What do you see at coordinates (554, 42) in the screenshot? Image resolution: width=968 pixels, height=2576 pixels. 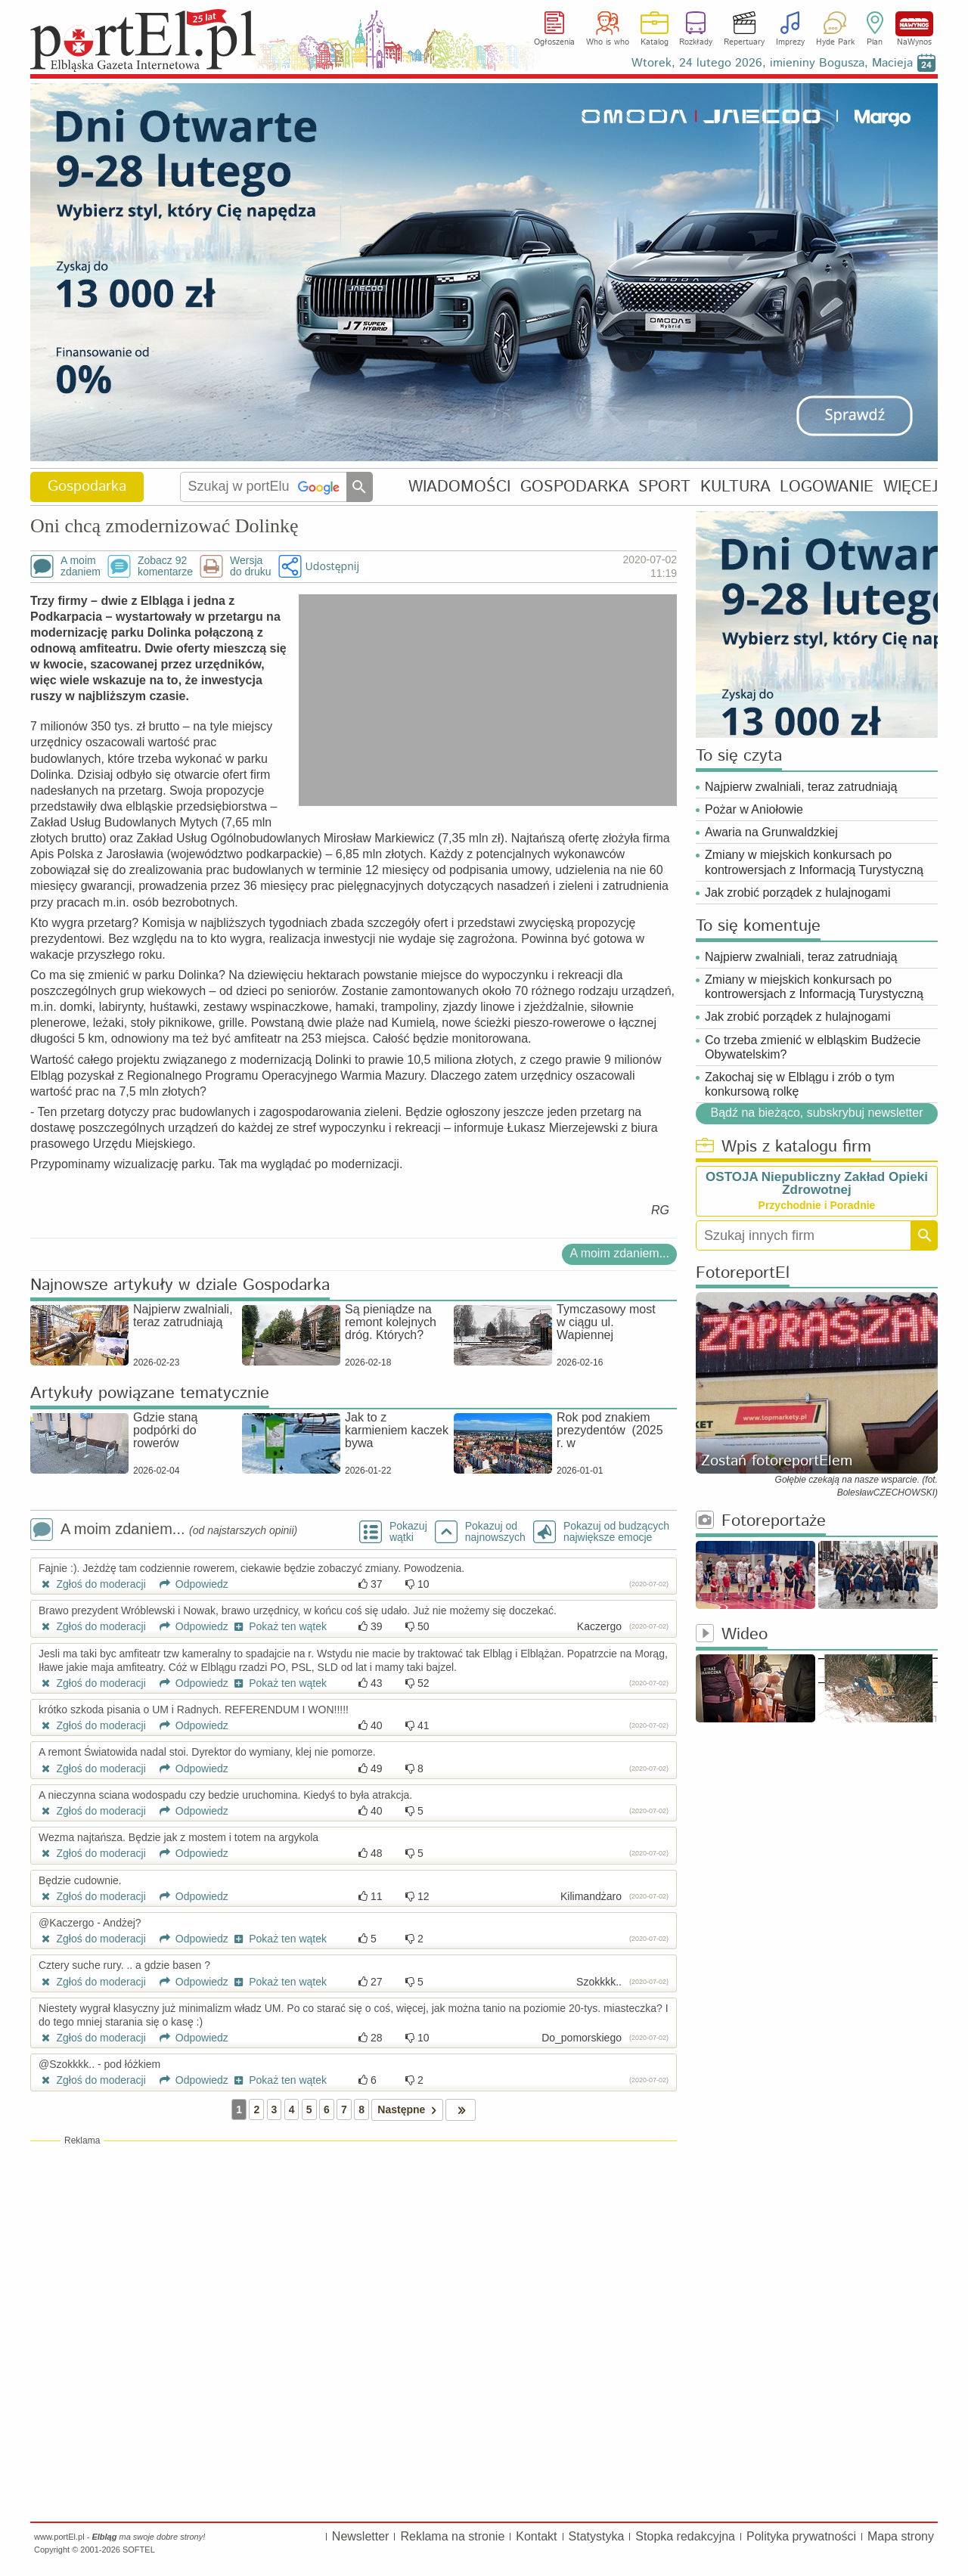 I see `Ogłoszenia` at bounding box center [554, 42].